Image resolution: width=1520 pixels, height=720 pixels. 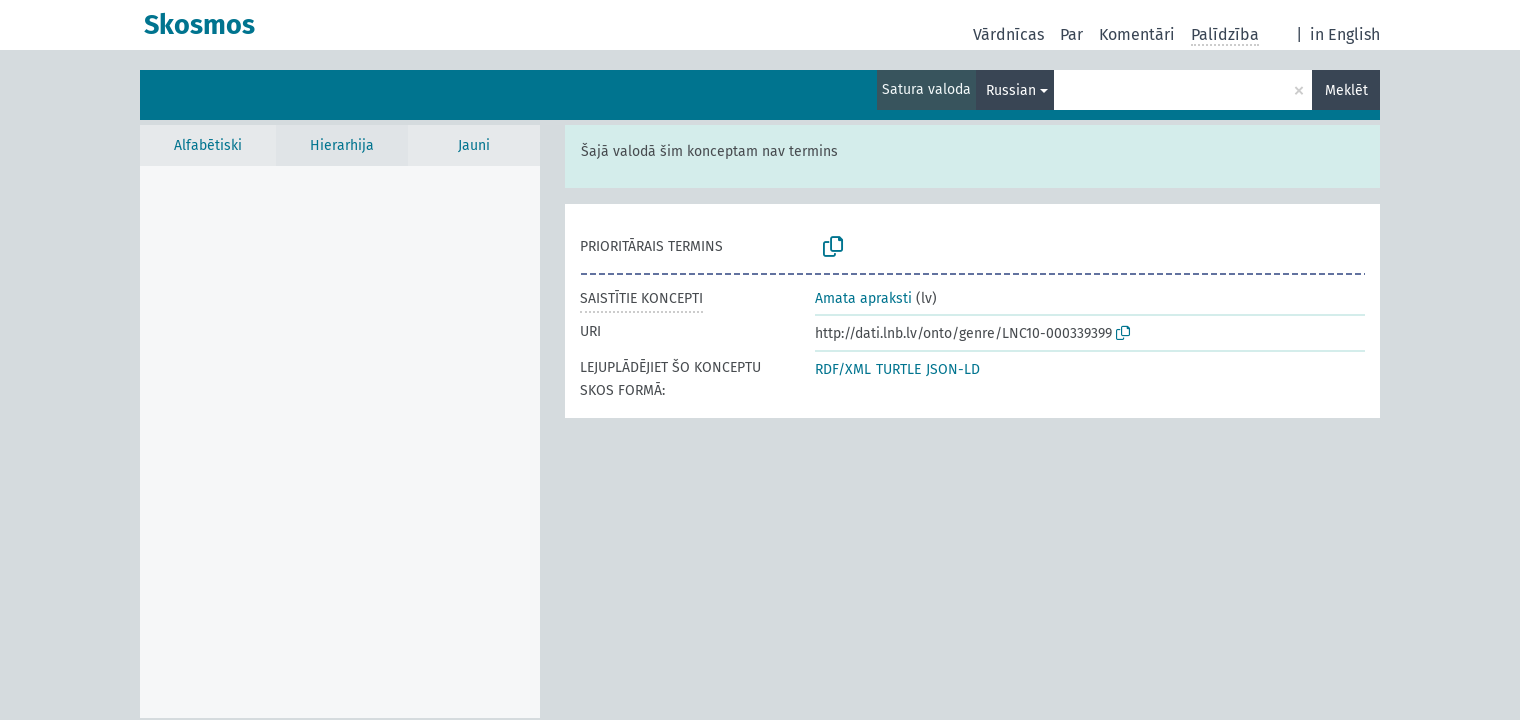 I want to click on Amata apraksti, so click(x=863, y=298).